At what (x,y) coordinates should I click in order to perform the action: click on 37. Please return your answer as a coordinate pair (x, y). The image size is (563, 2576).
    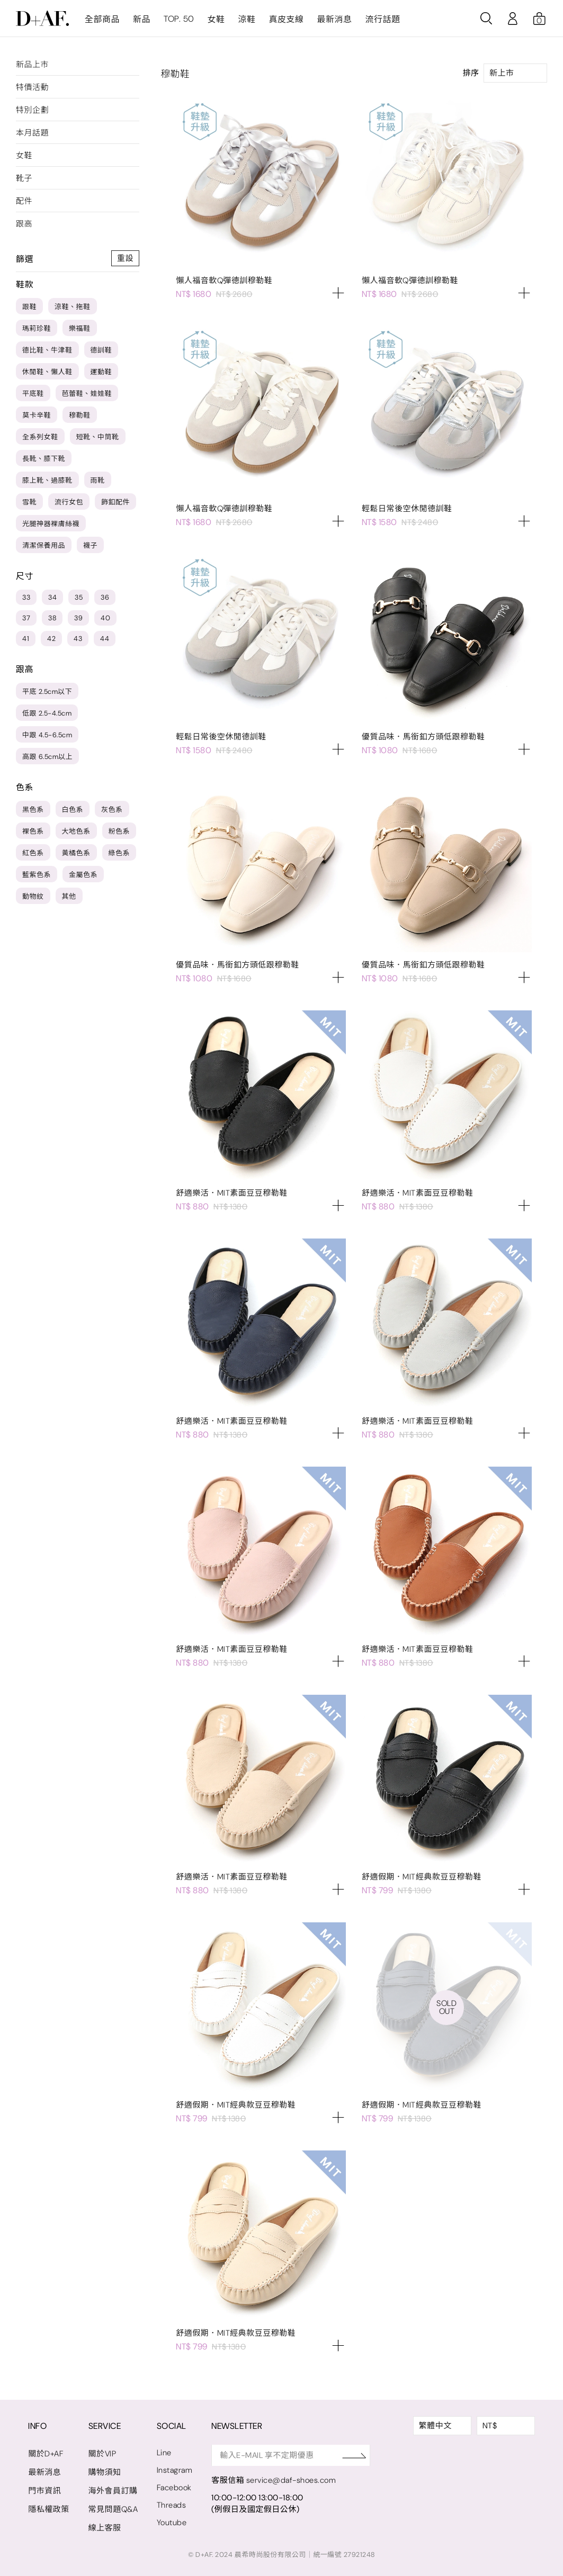
    Looking at the image, I should click on (26, 617).